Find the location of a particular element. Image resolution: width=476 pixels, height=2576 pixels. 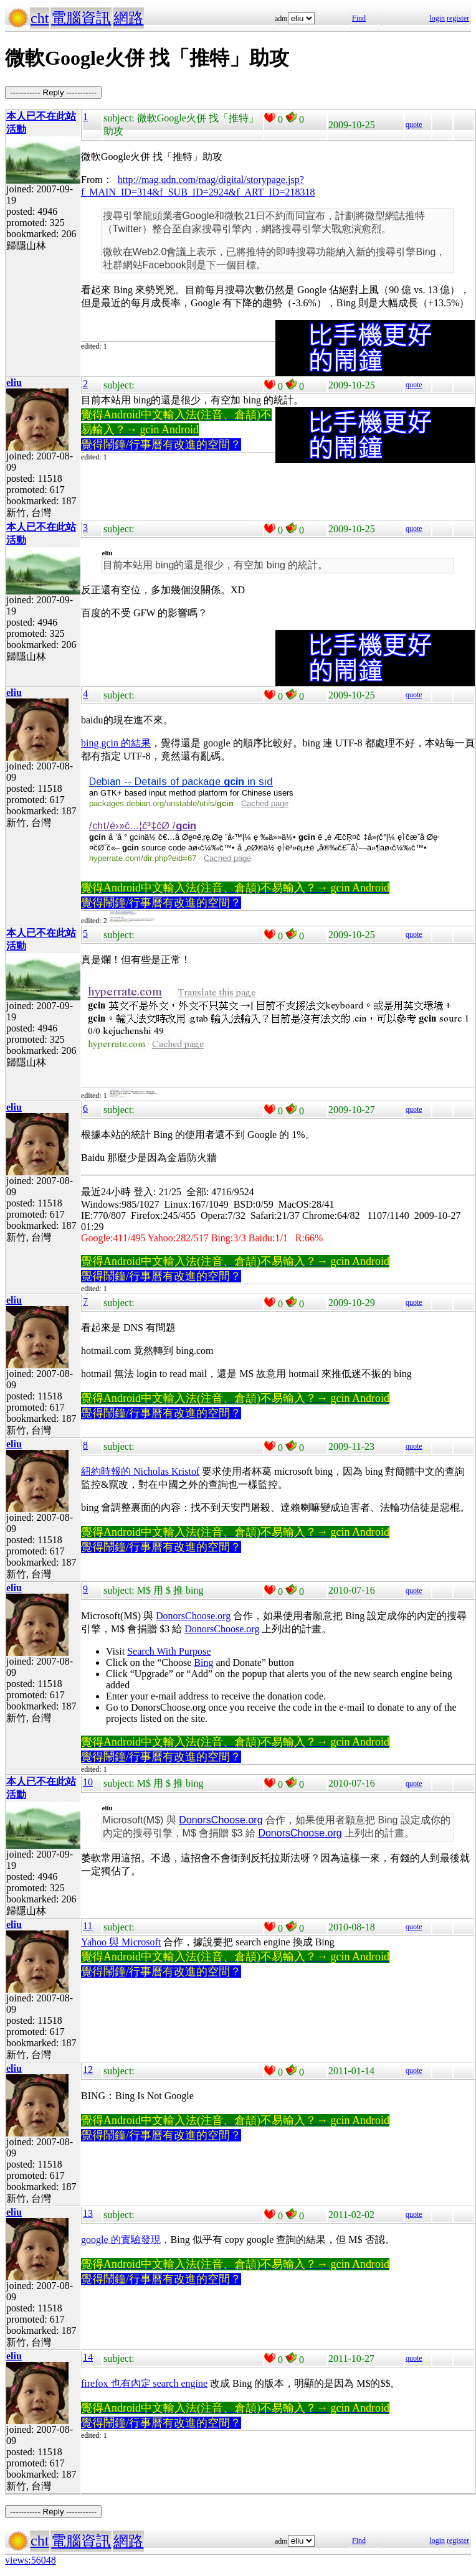

Search With Purpose is located at coordinates (169, 1651).